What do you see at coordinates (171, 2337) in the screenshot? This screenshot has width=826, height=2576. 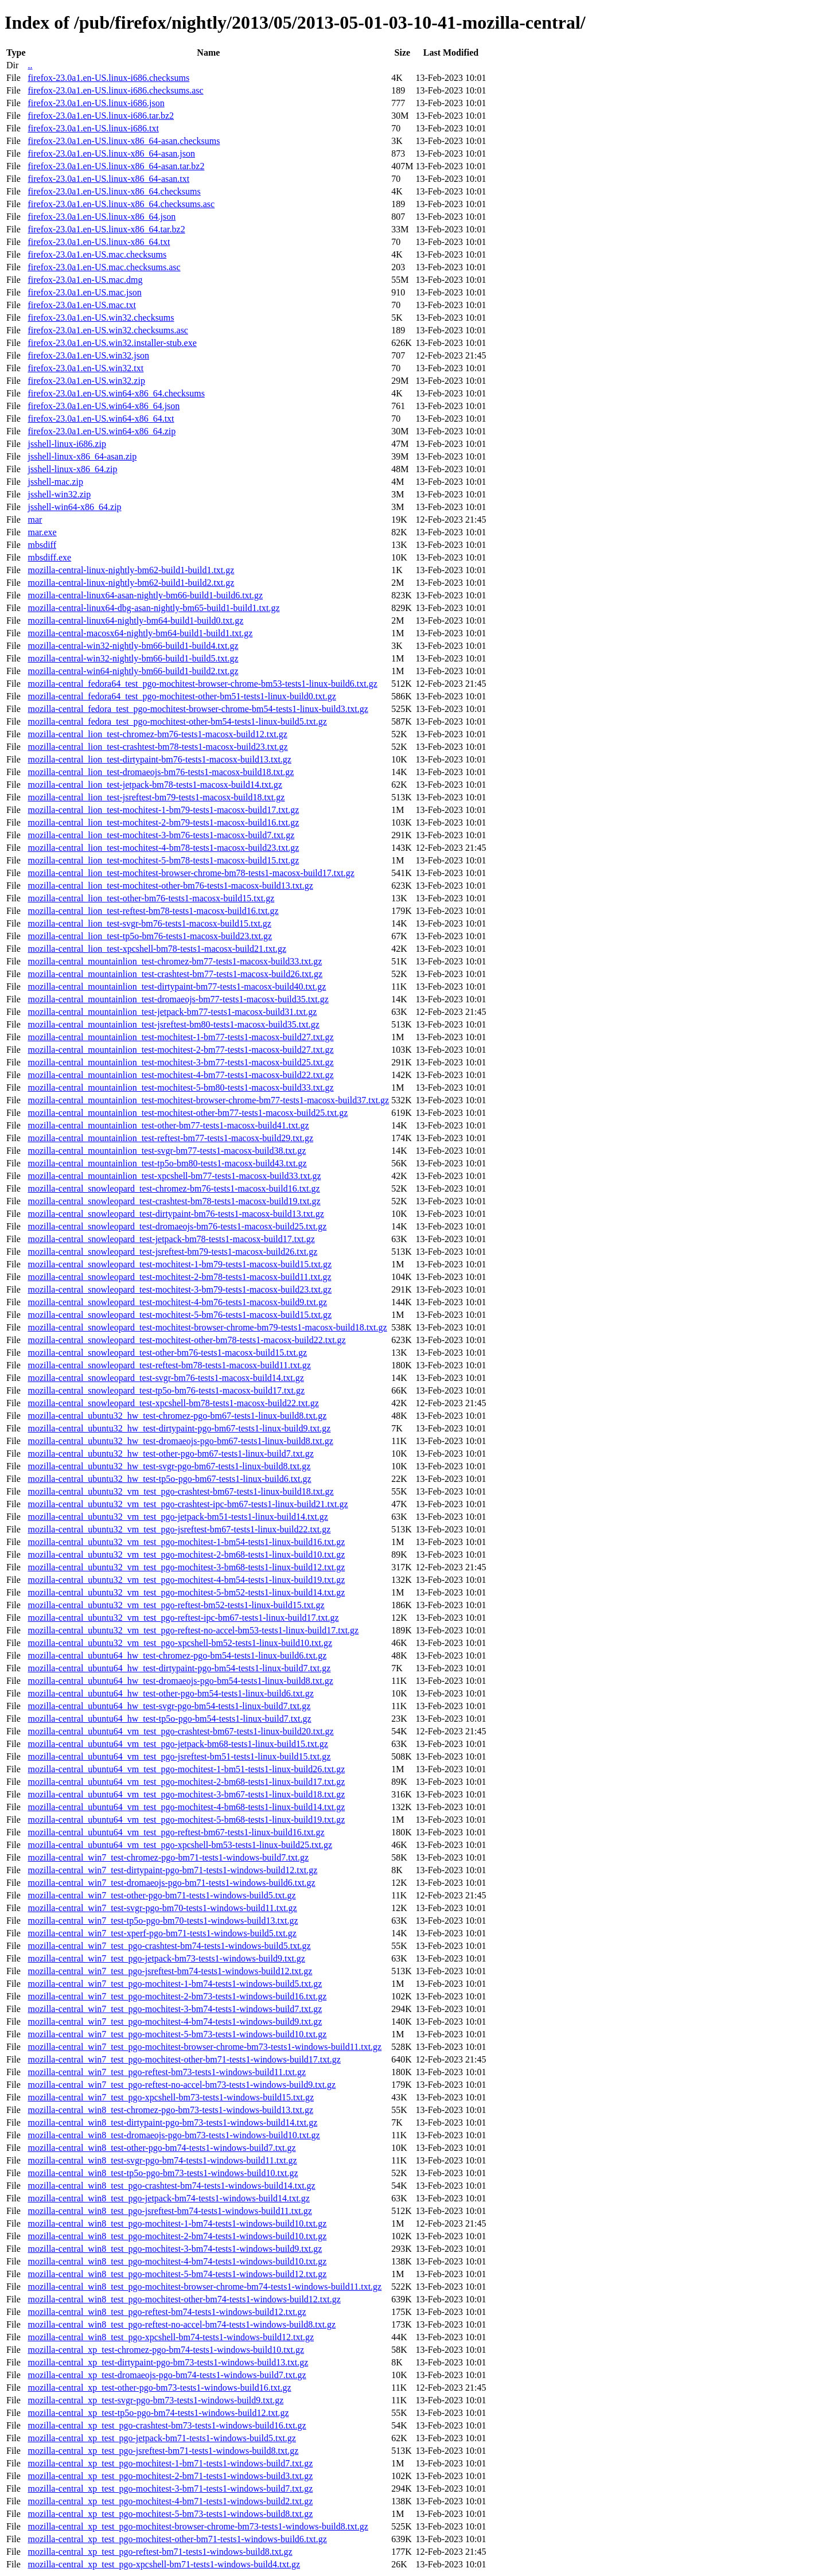 I see `mozilla-central_win8_test_pgo-xpcshell-bm74-tests1-windows-build12.txt.gz` at bounding box center [171, 2337].